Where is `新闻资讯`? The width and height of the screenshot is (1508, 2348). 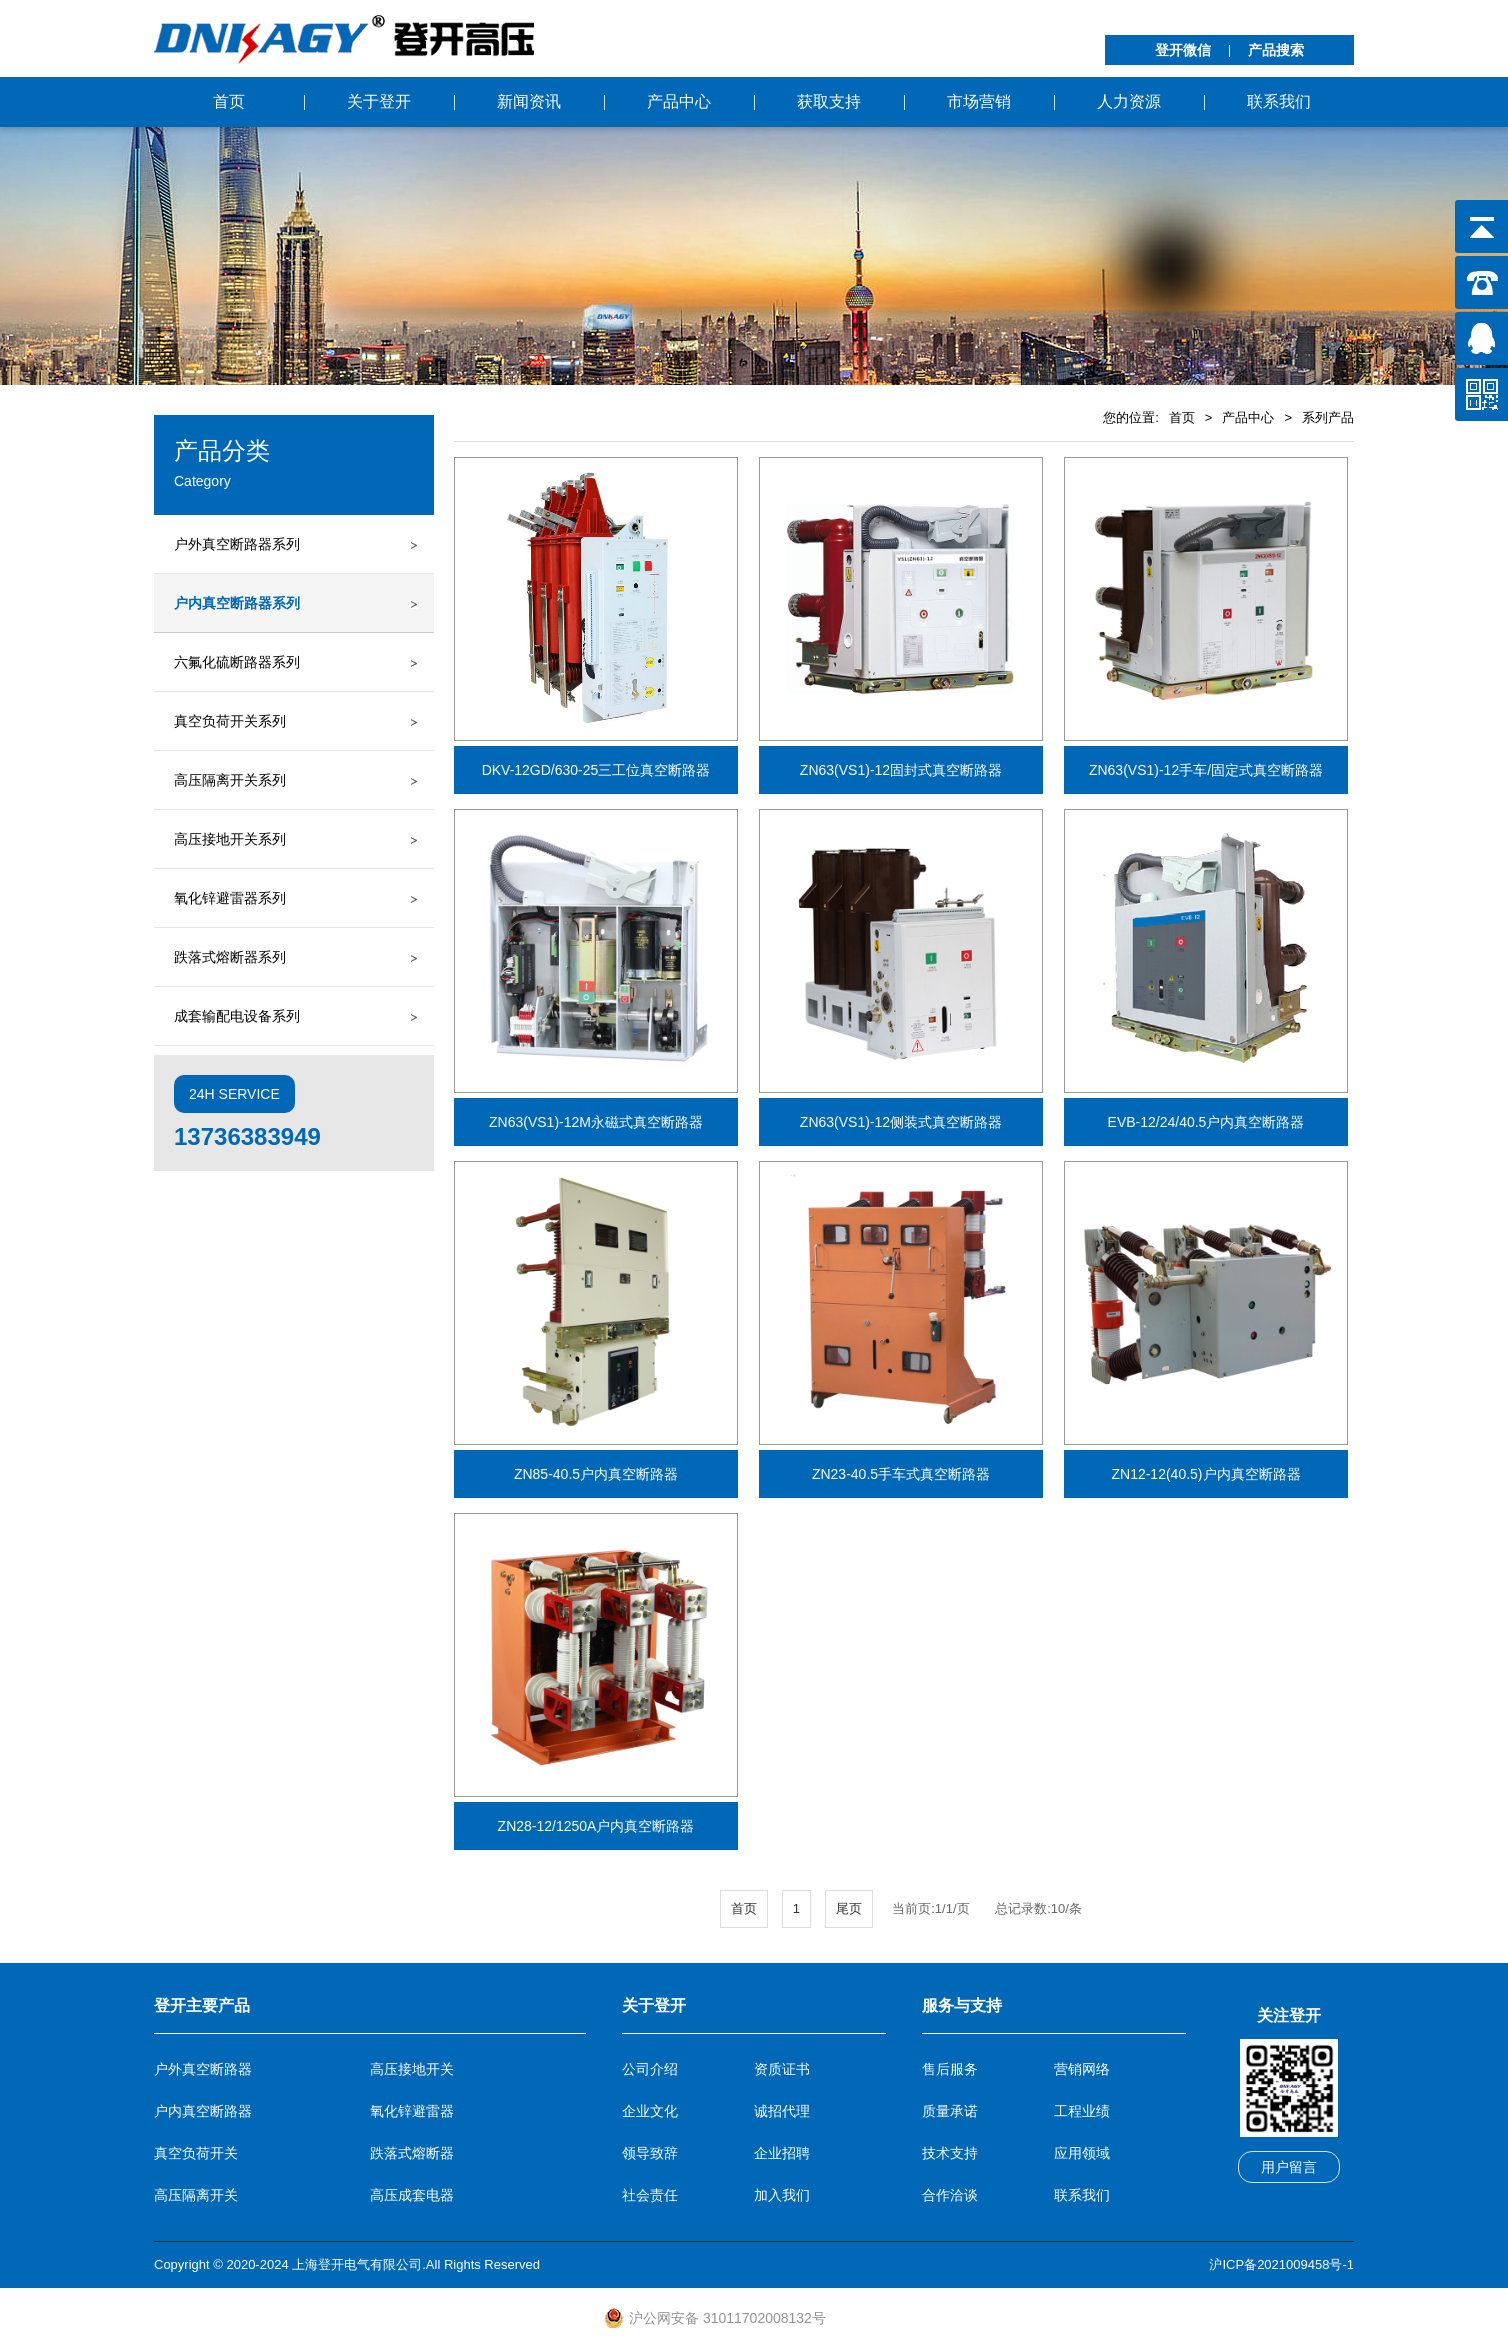
新闻资讯 is located at coordinates (529, 101).